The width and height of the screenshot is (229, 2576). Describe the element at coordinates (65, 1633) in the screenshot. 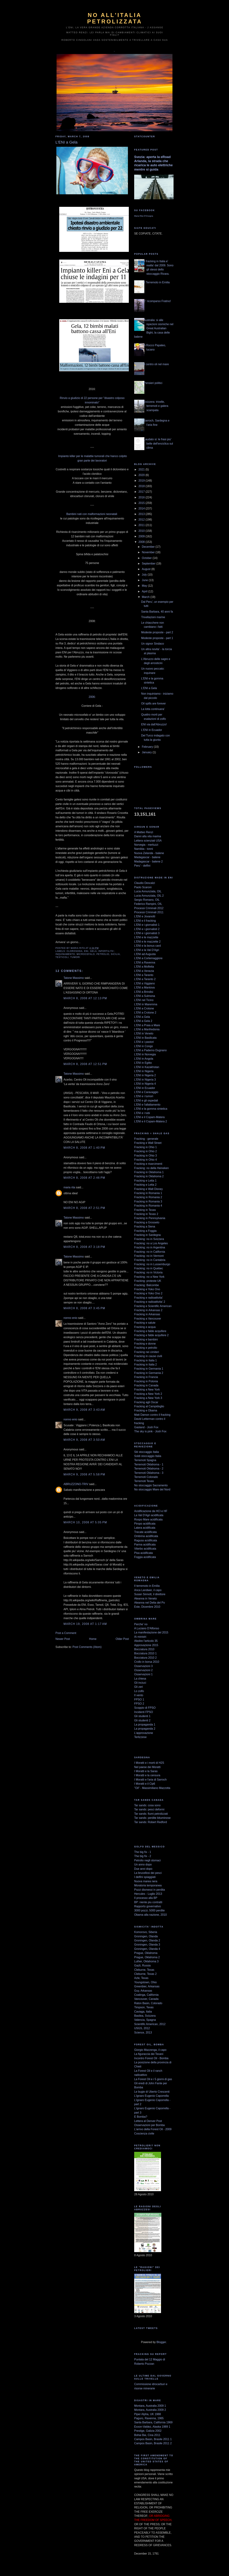

I see `Post a Comment` at that location.